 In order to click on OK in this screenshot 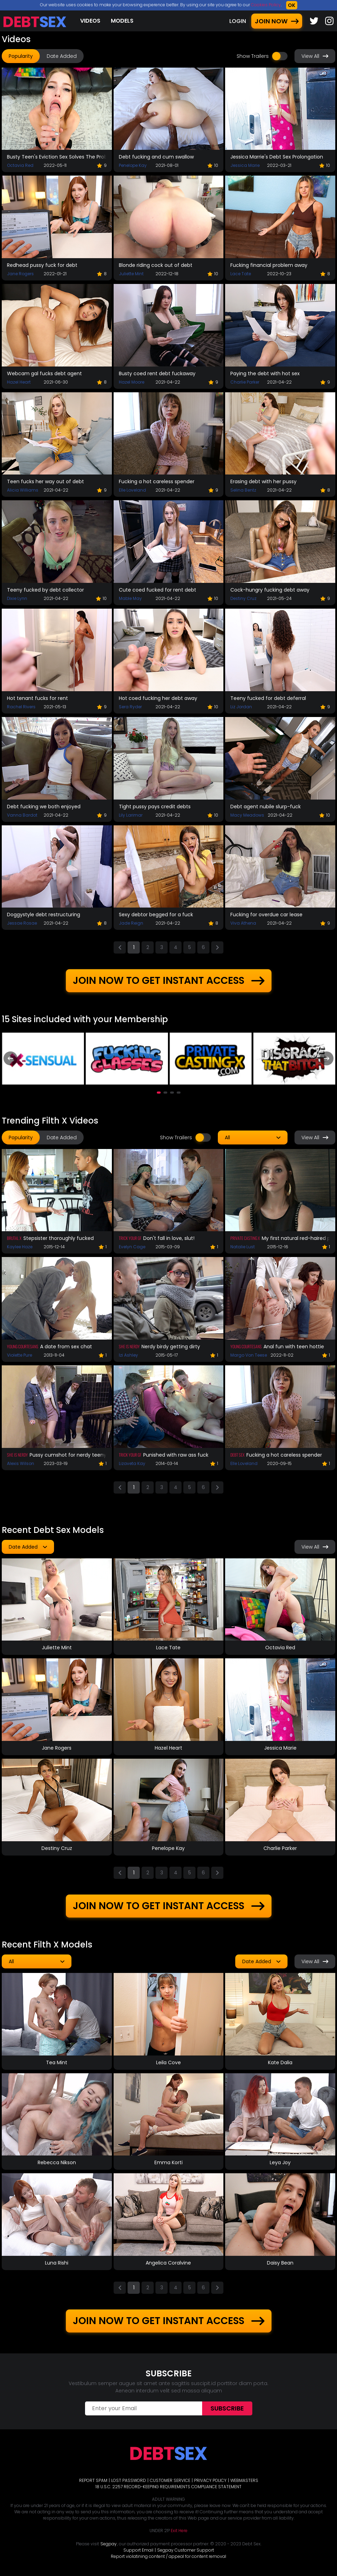, I will do `click(291, 5)`.